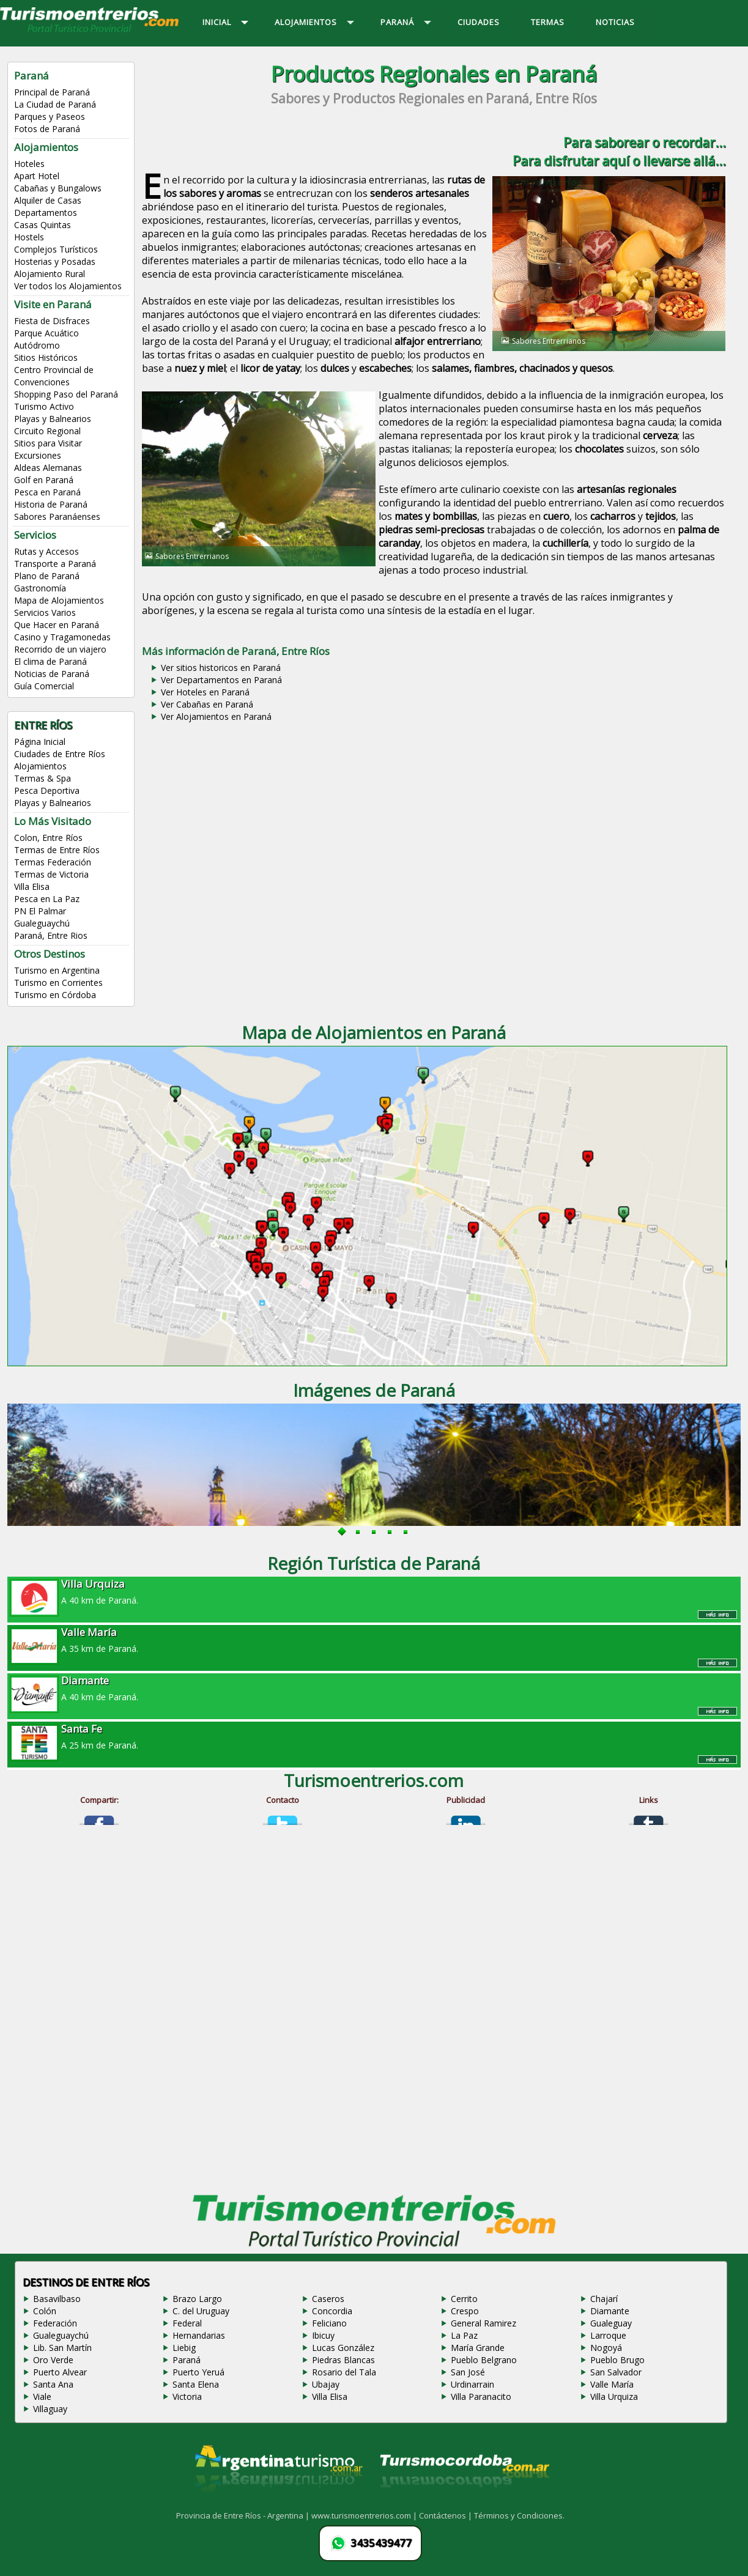 Image resolution: width=748 pixels, height=2576 pixels. What do you see at coordinates (39, 741) in the screenshot?
I see `Página Inicial` at bounding box center [39, 741].